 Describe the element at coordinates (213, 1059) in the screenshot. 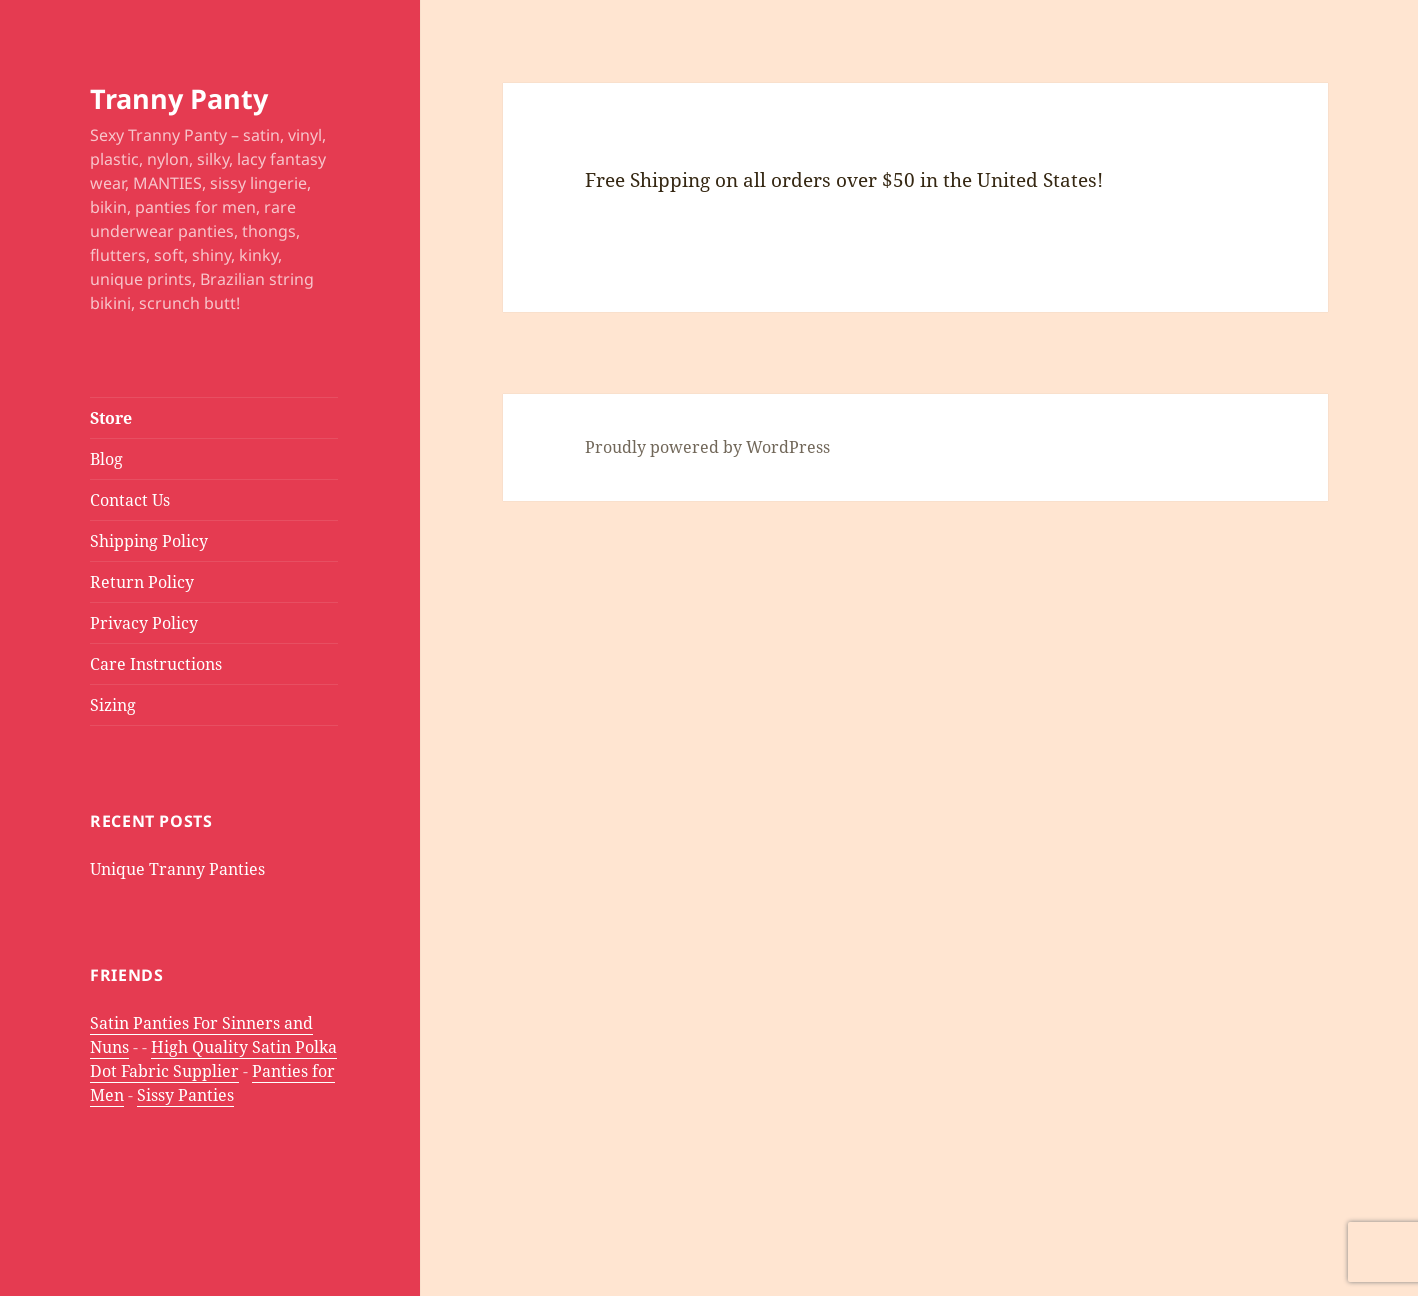

I see `High Quality Satin Polka Dot Fabric Supplier` at that location.